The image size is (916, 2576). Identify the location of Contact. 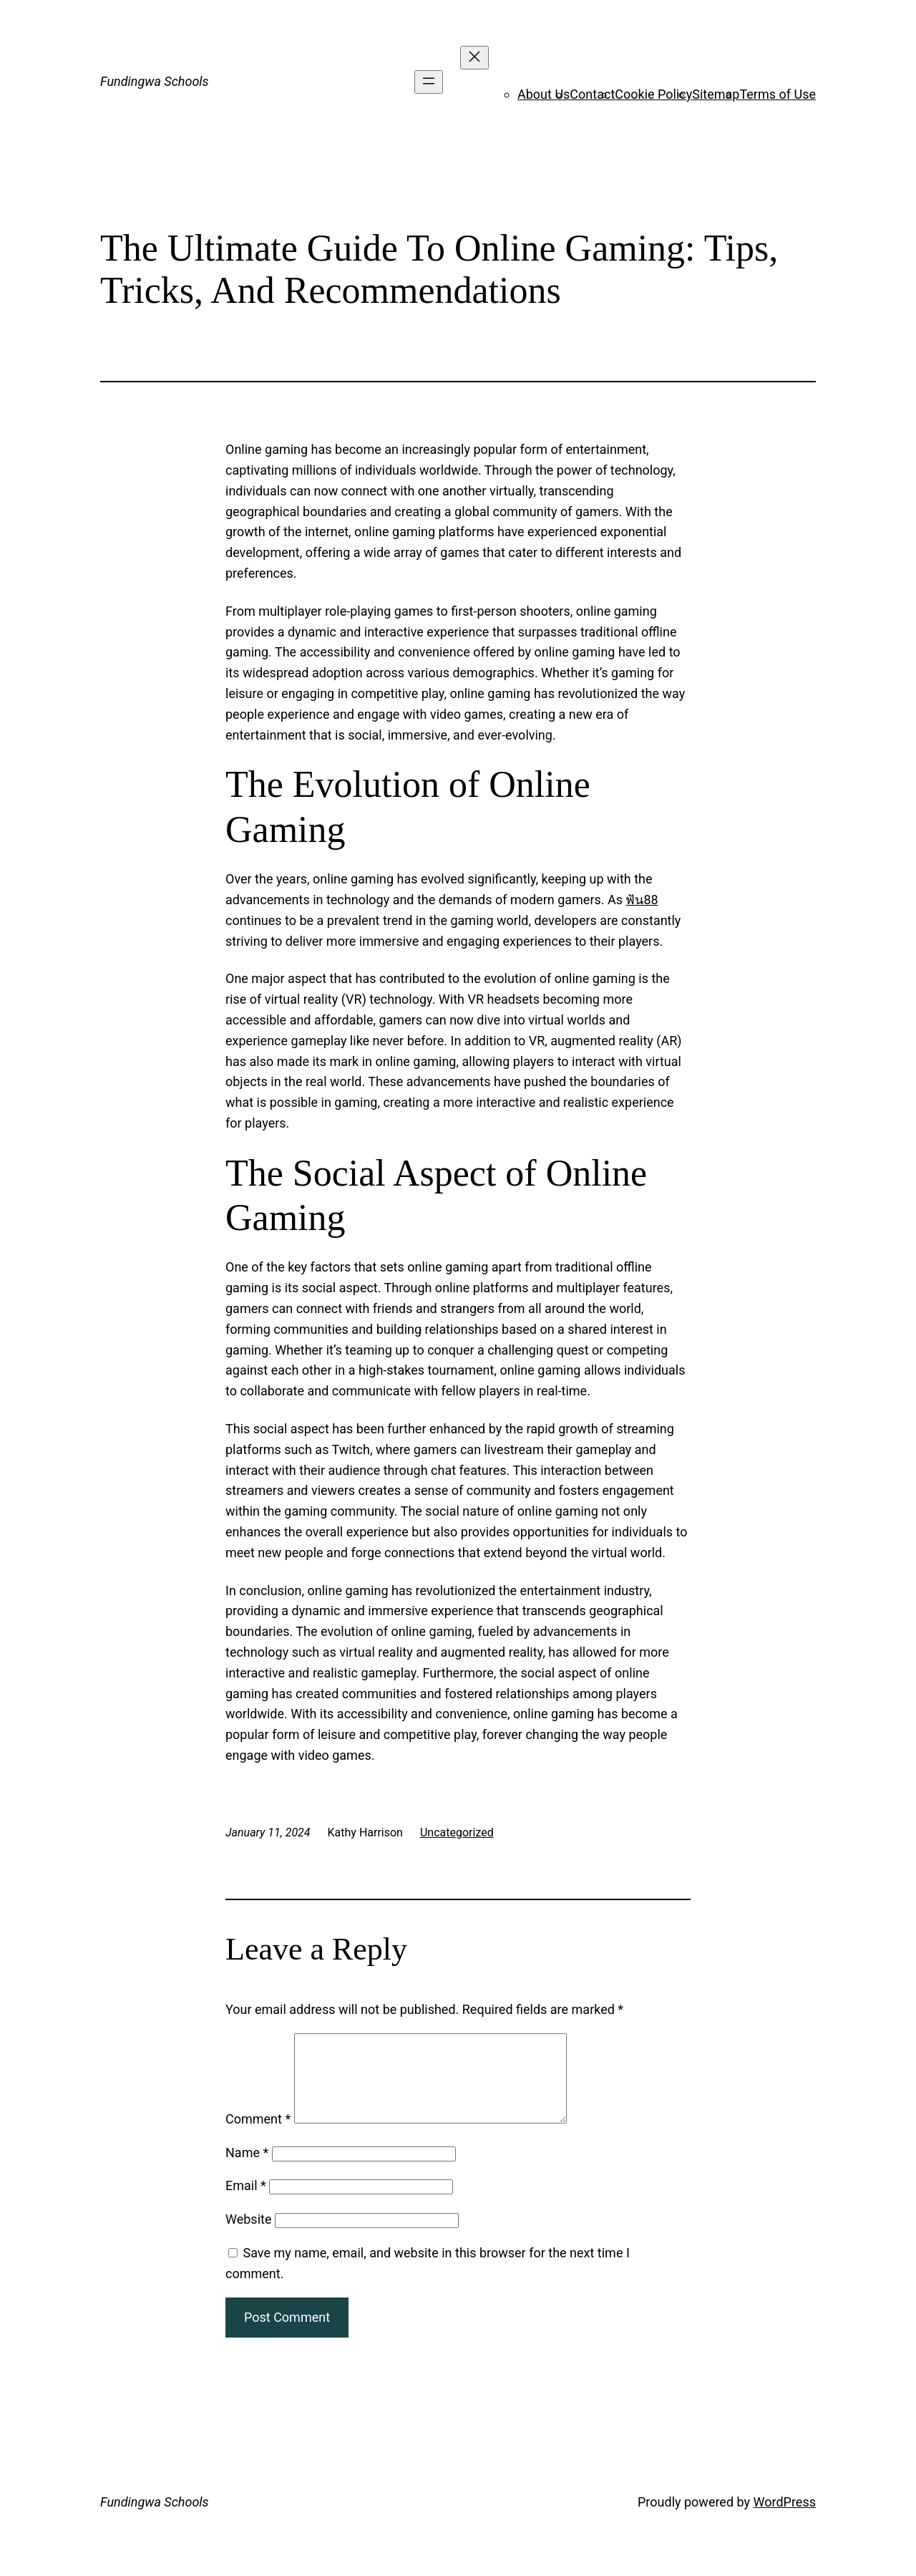
(592, 94).